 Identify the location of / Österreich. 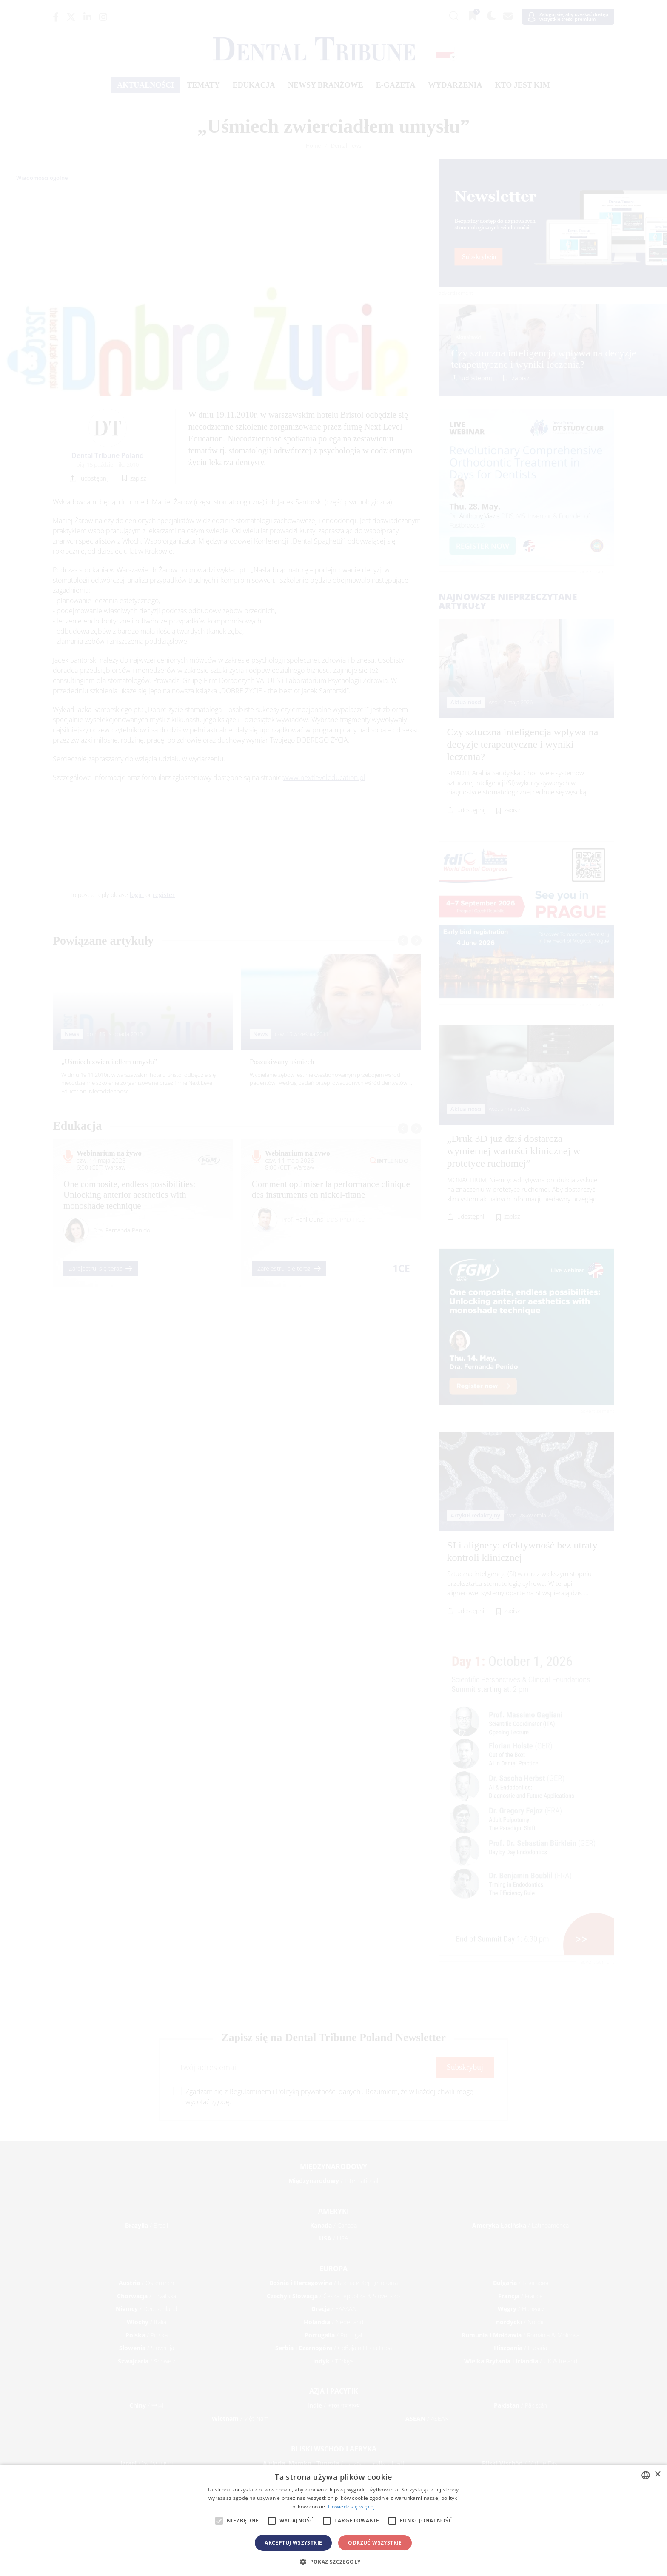
(146, 2283).